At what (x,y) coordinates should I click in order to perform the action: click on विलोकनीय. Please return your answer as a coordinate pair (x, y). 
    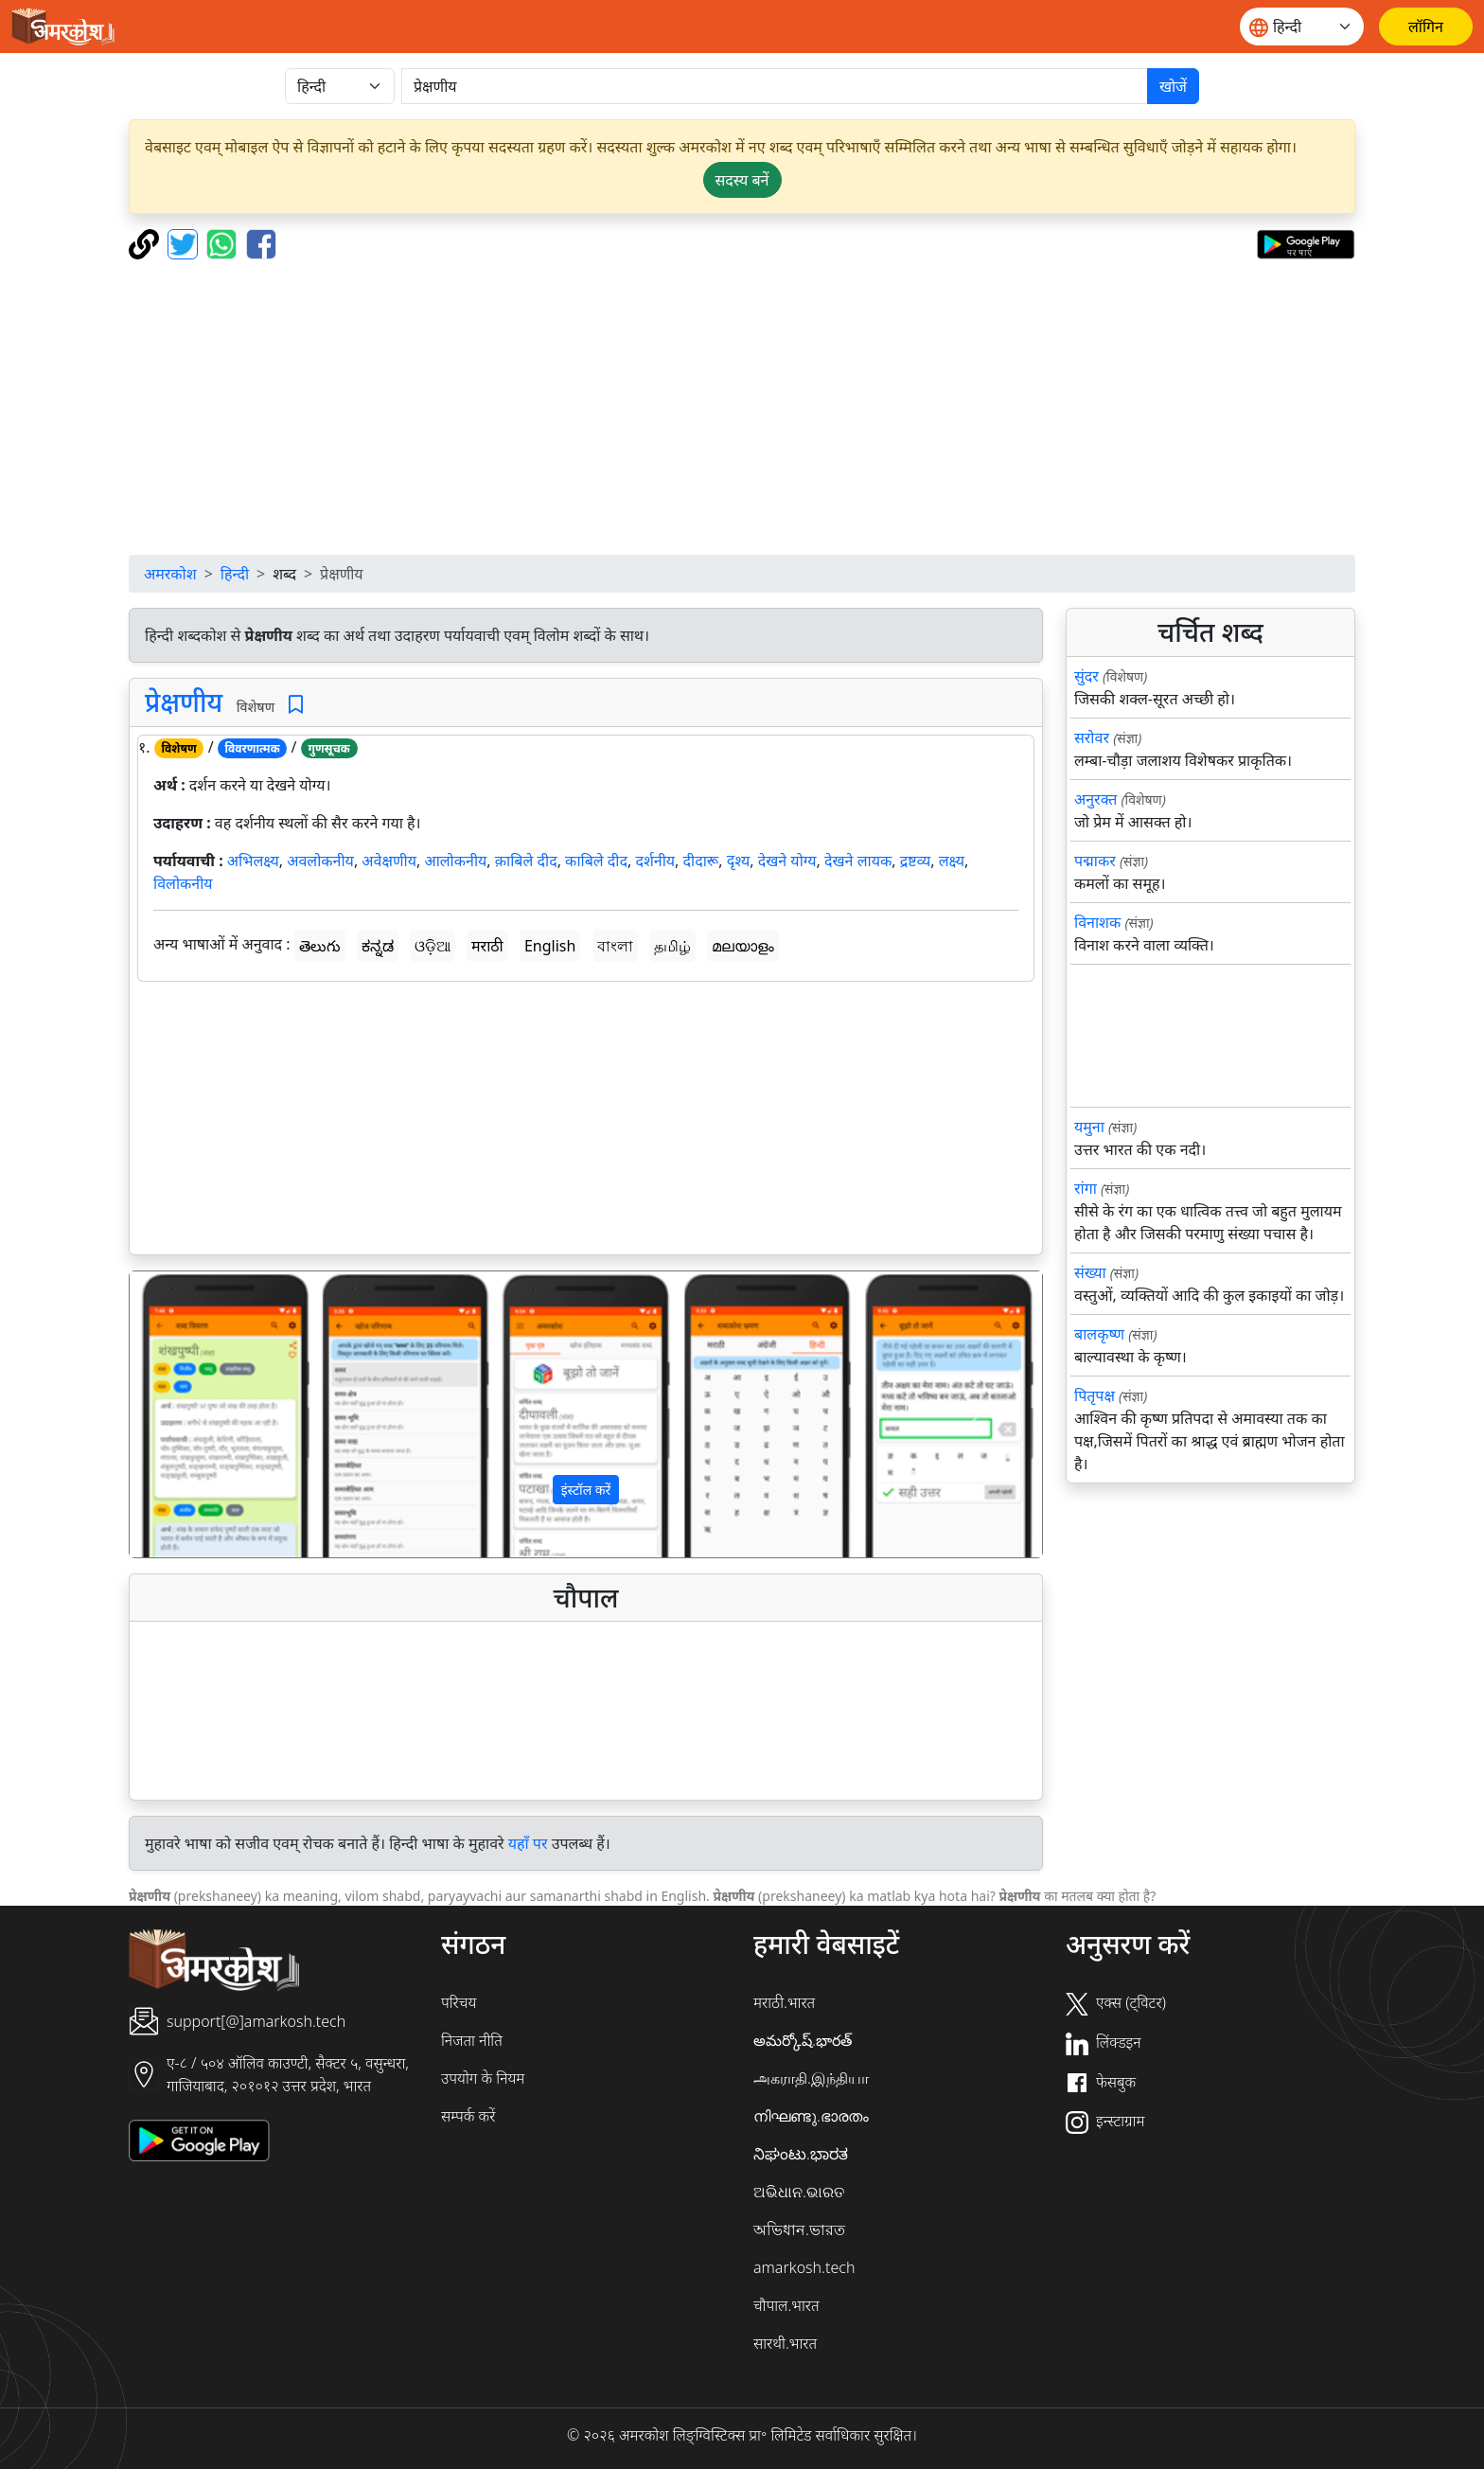
    Looking at the image, I should click on (183, 883).